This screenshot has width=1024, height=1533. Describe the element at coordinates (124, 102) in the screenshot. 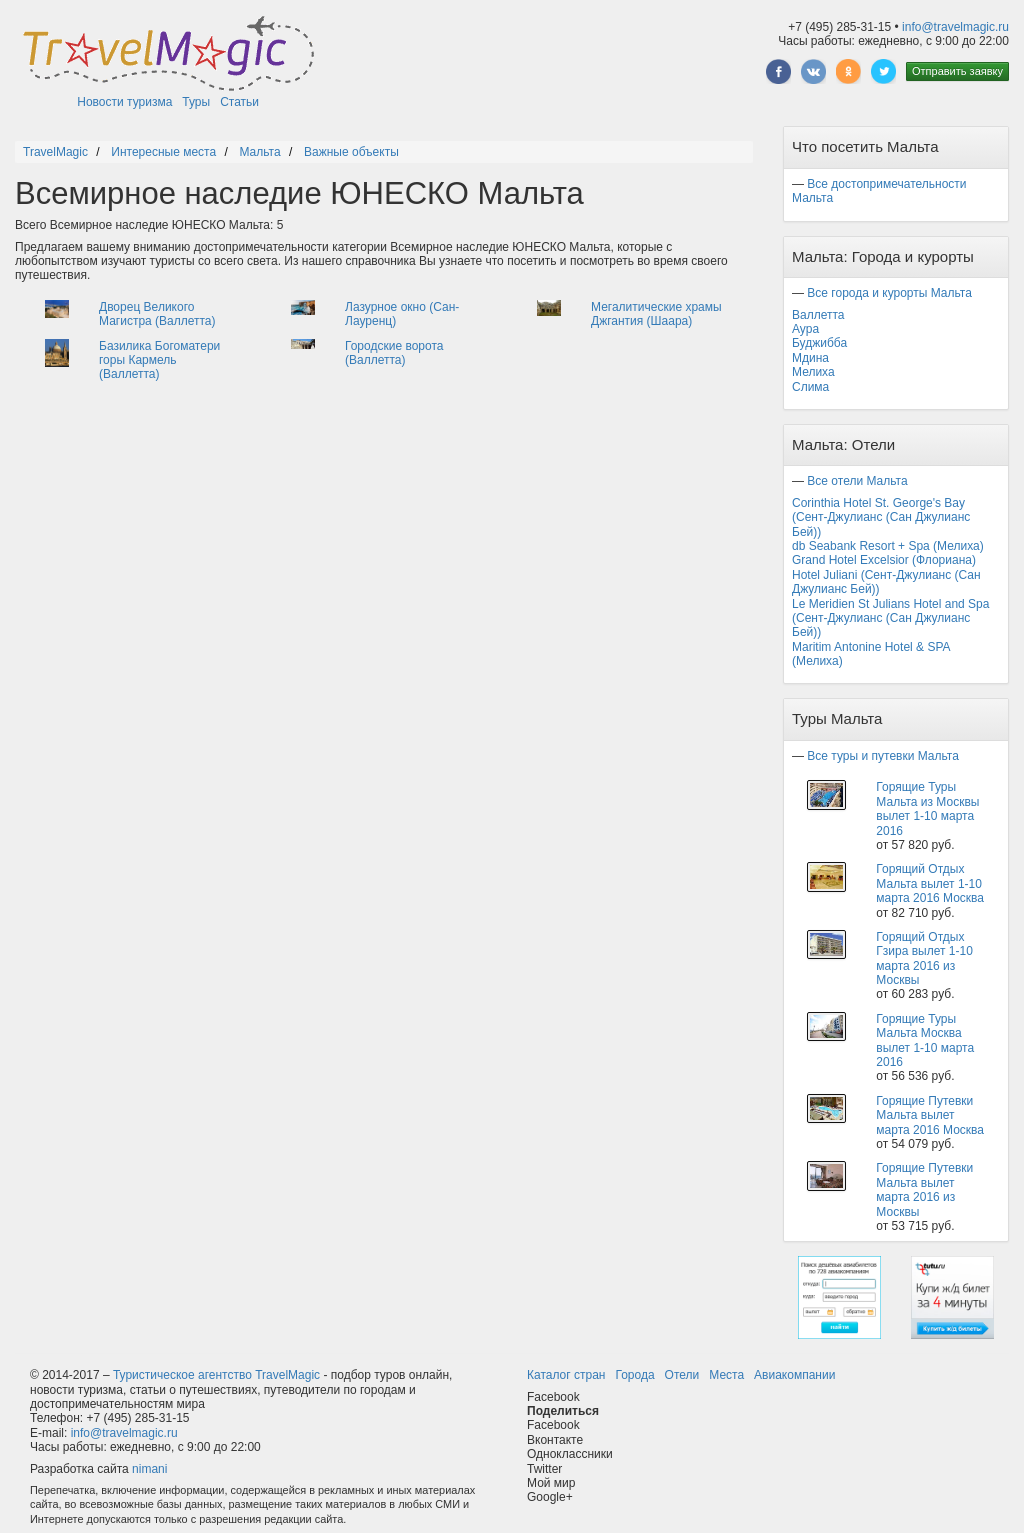

I see `Новости туризма` at that location.